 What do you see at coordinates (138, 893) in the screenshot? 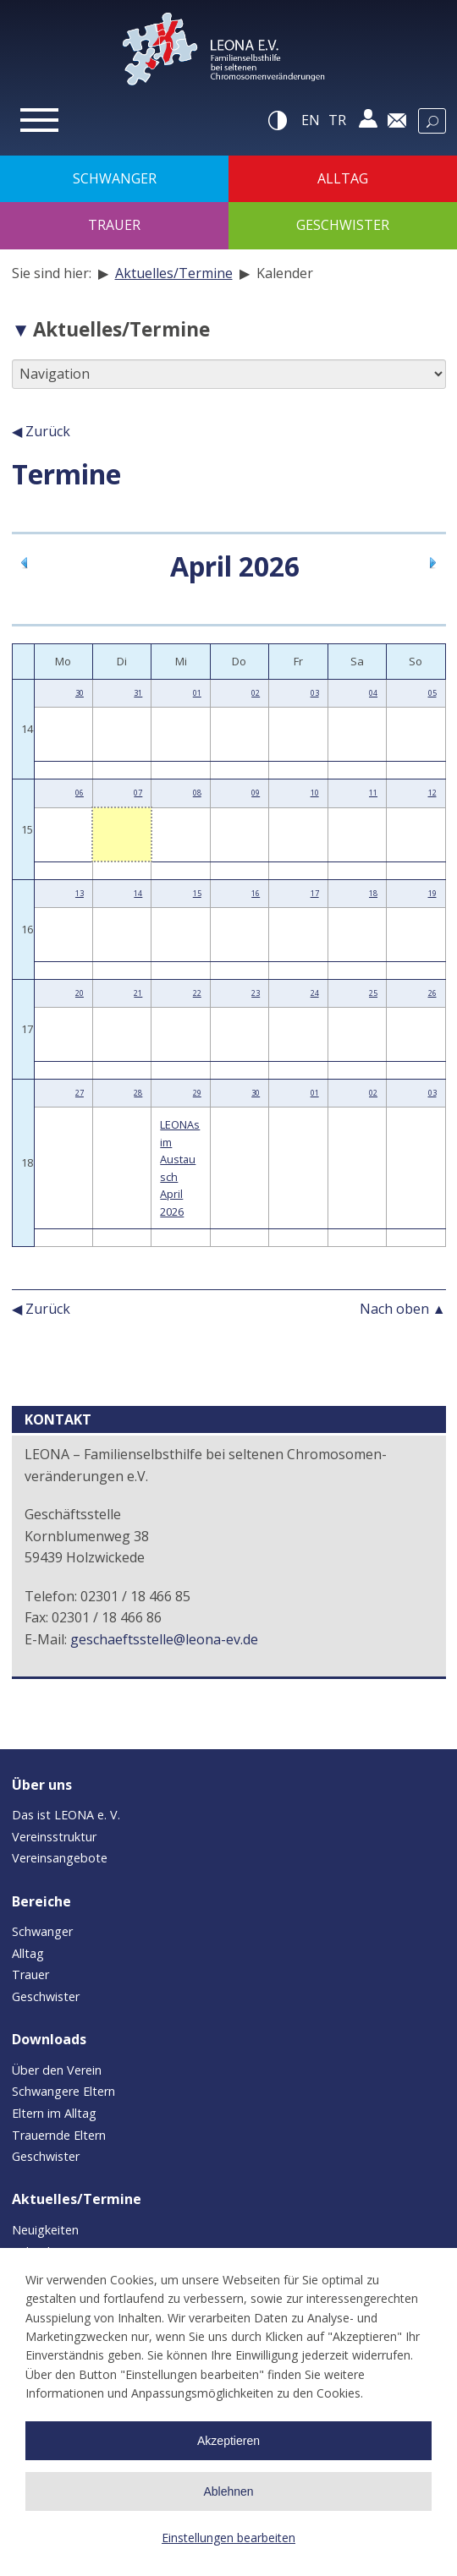
I see `14` at bounding box center [138, 893].